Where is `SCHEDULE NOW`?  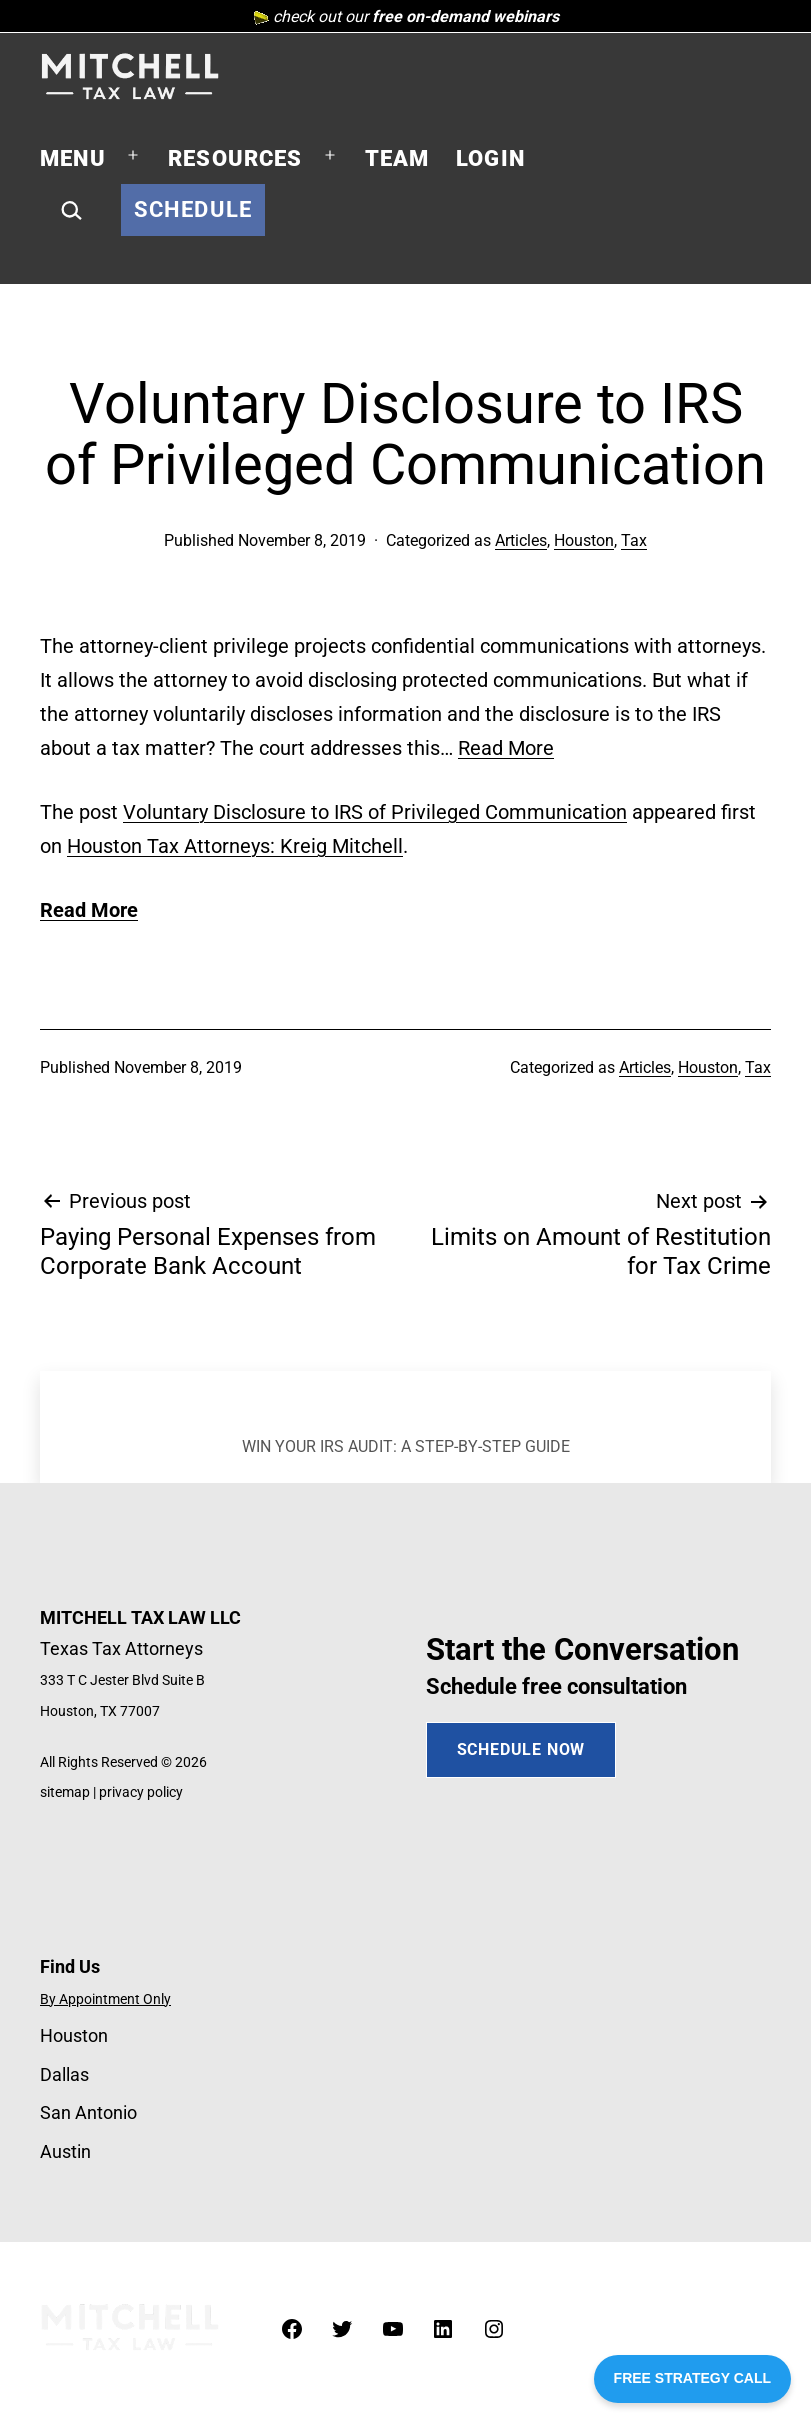
SCHEDULE NOW is located at coordinates (521, 1749).